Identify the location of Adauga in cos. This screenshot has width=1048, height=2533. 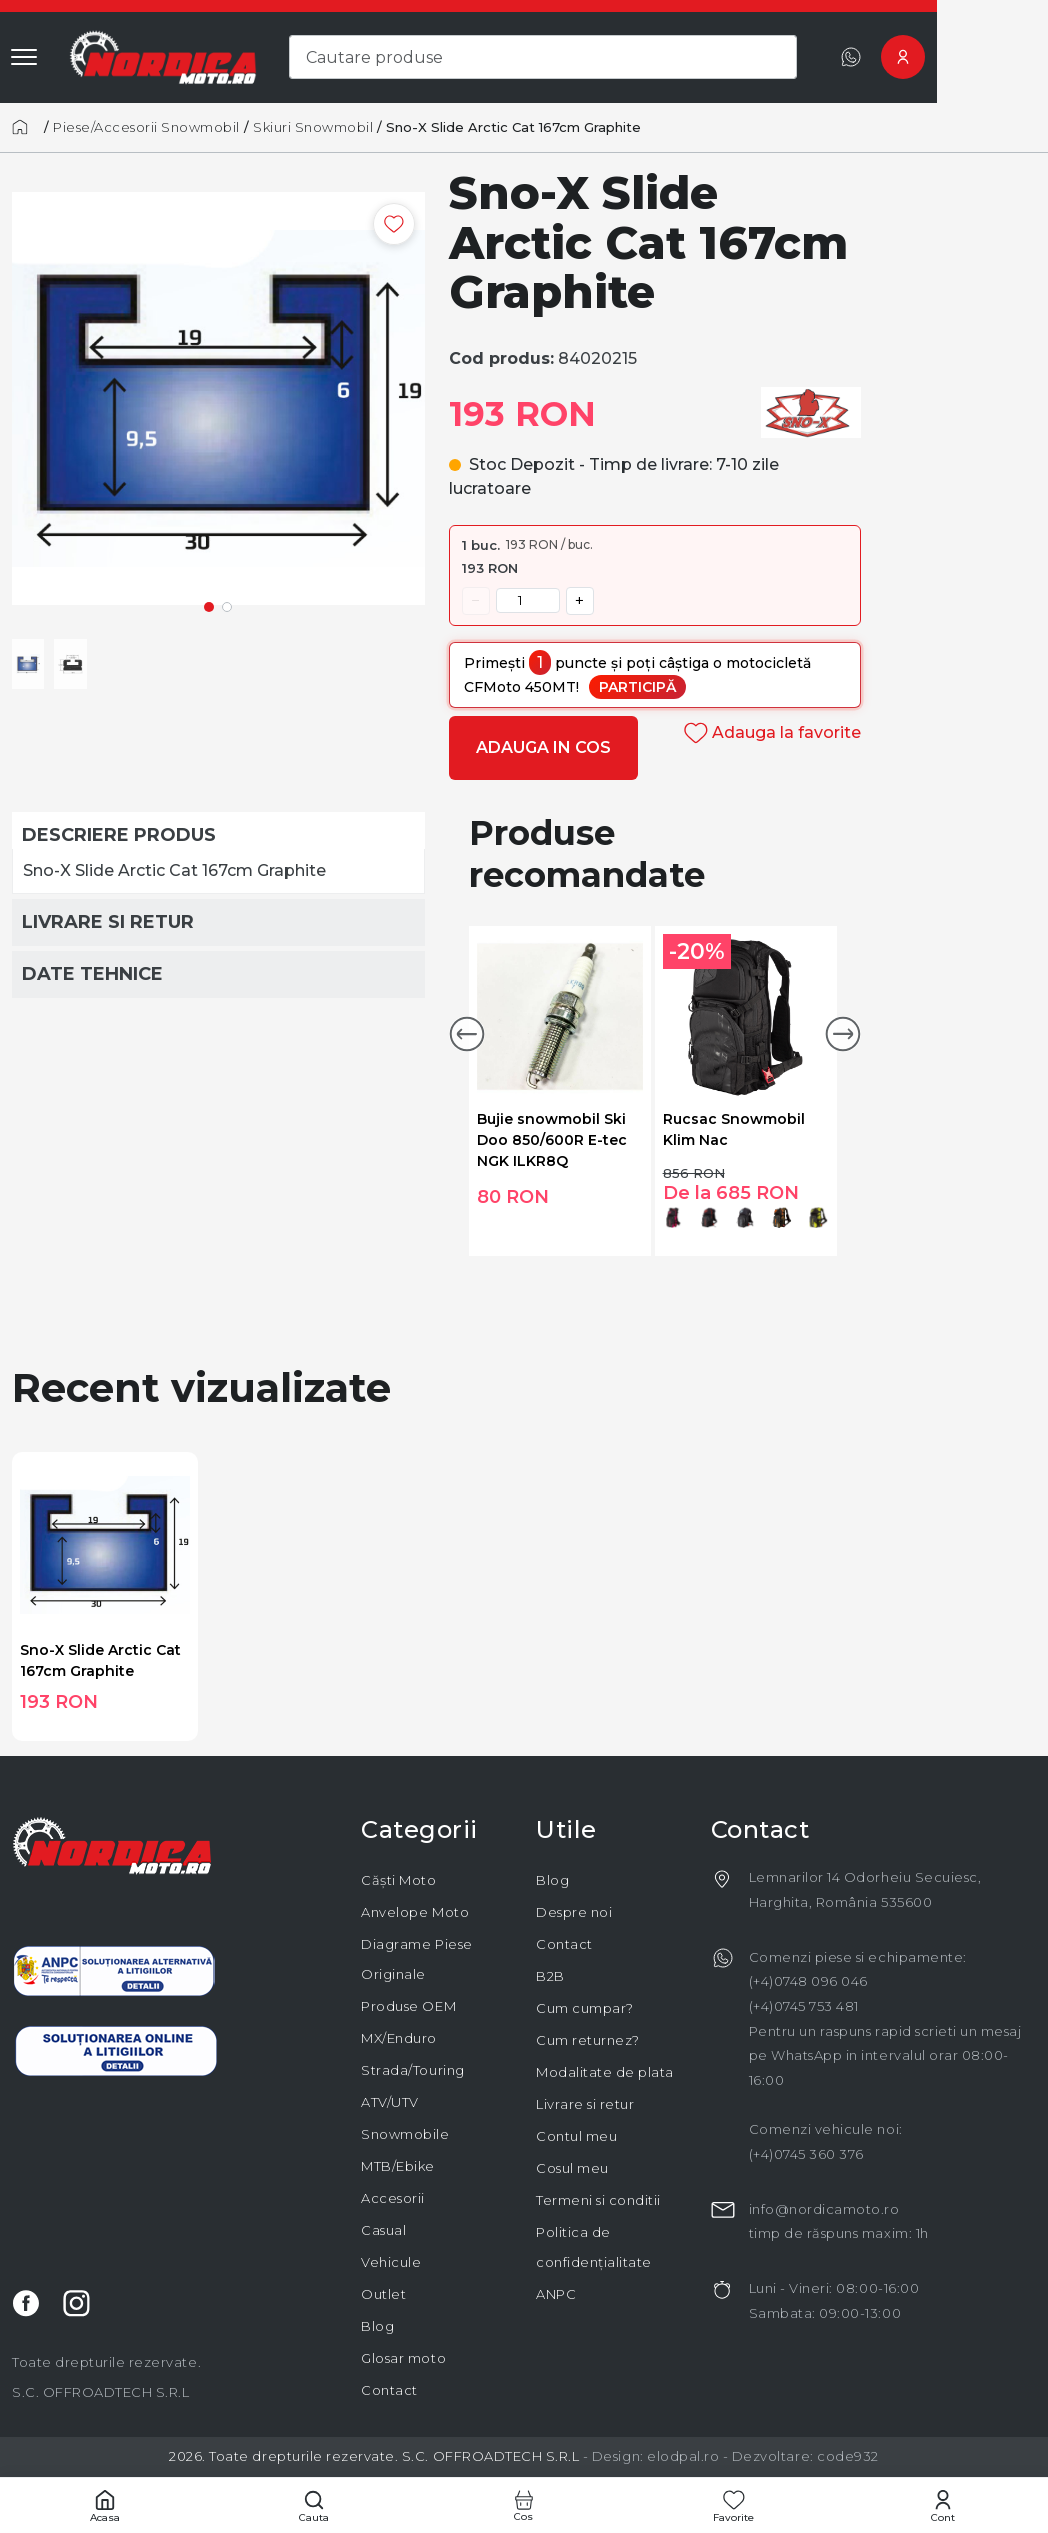
(543, 747).